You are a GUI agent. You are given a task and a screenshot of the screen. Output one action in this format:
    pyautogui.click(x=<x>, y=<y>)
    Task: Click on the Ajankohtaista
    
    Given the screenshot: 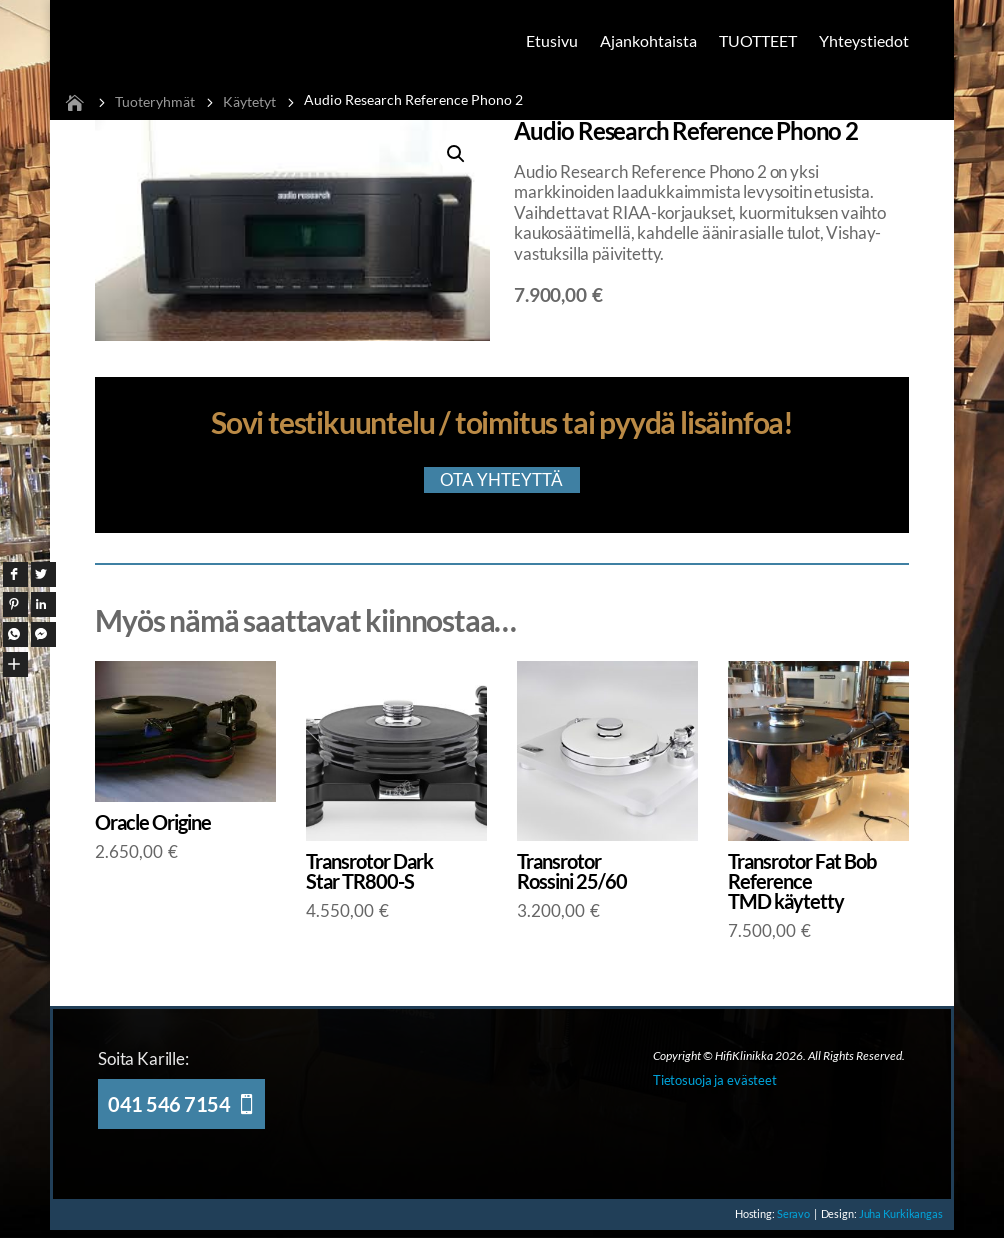 What is the action you would take?
    pyautogui.click(x=648, y=40)
    